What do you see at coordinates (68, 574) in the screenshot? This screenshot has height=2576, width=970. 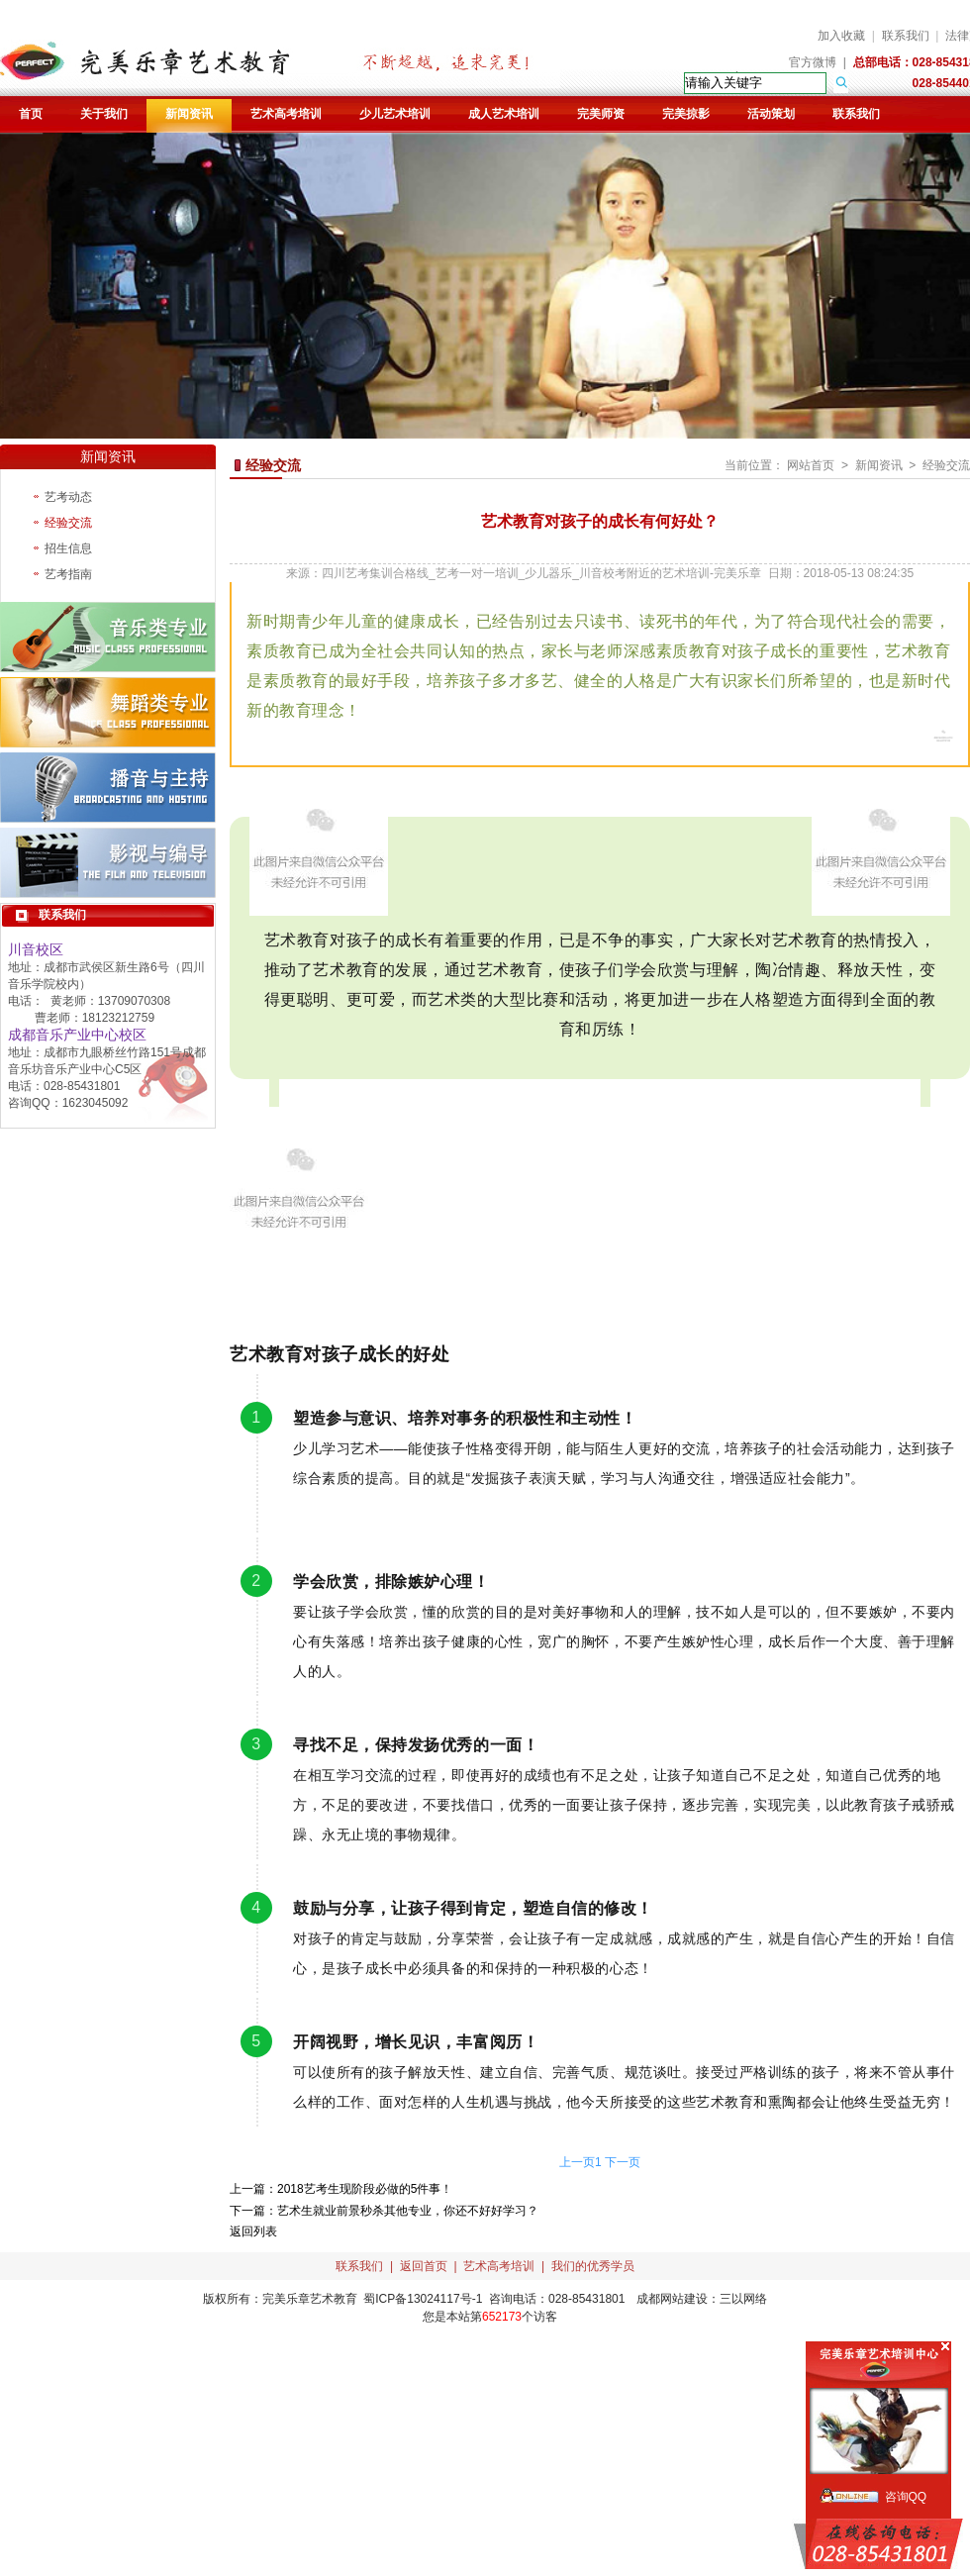 I see `艺考指南` at bounding box center [68, 574].